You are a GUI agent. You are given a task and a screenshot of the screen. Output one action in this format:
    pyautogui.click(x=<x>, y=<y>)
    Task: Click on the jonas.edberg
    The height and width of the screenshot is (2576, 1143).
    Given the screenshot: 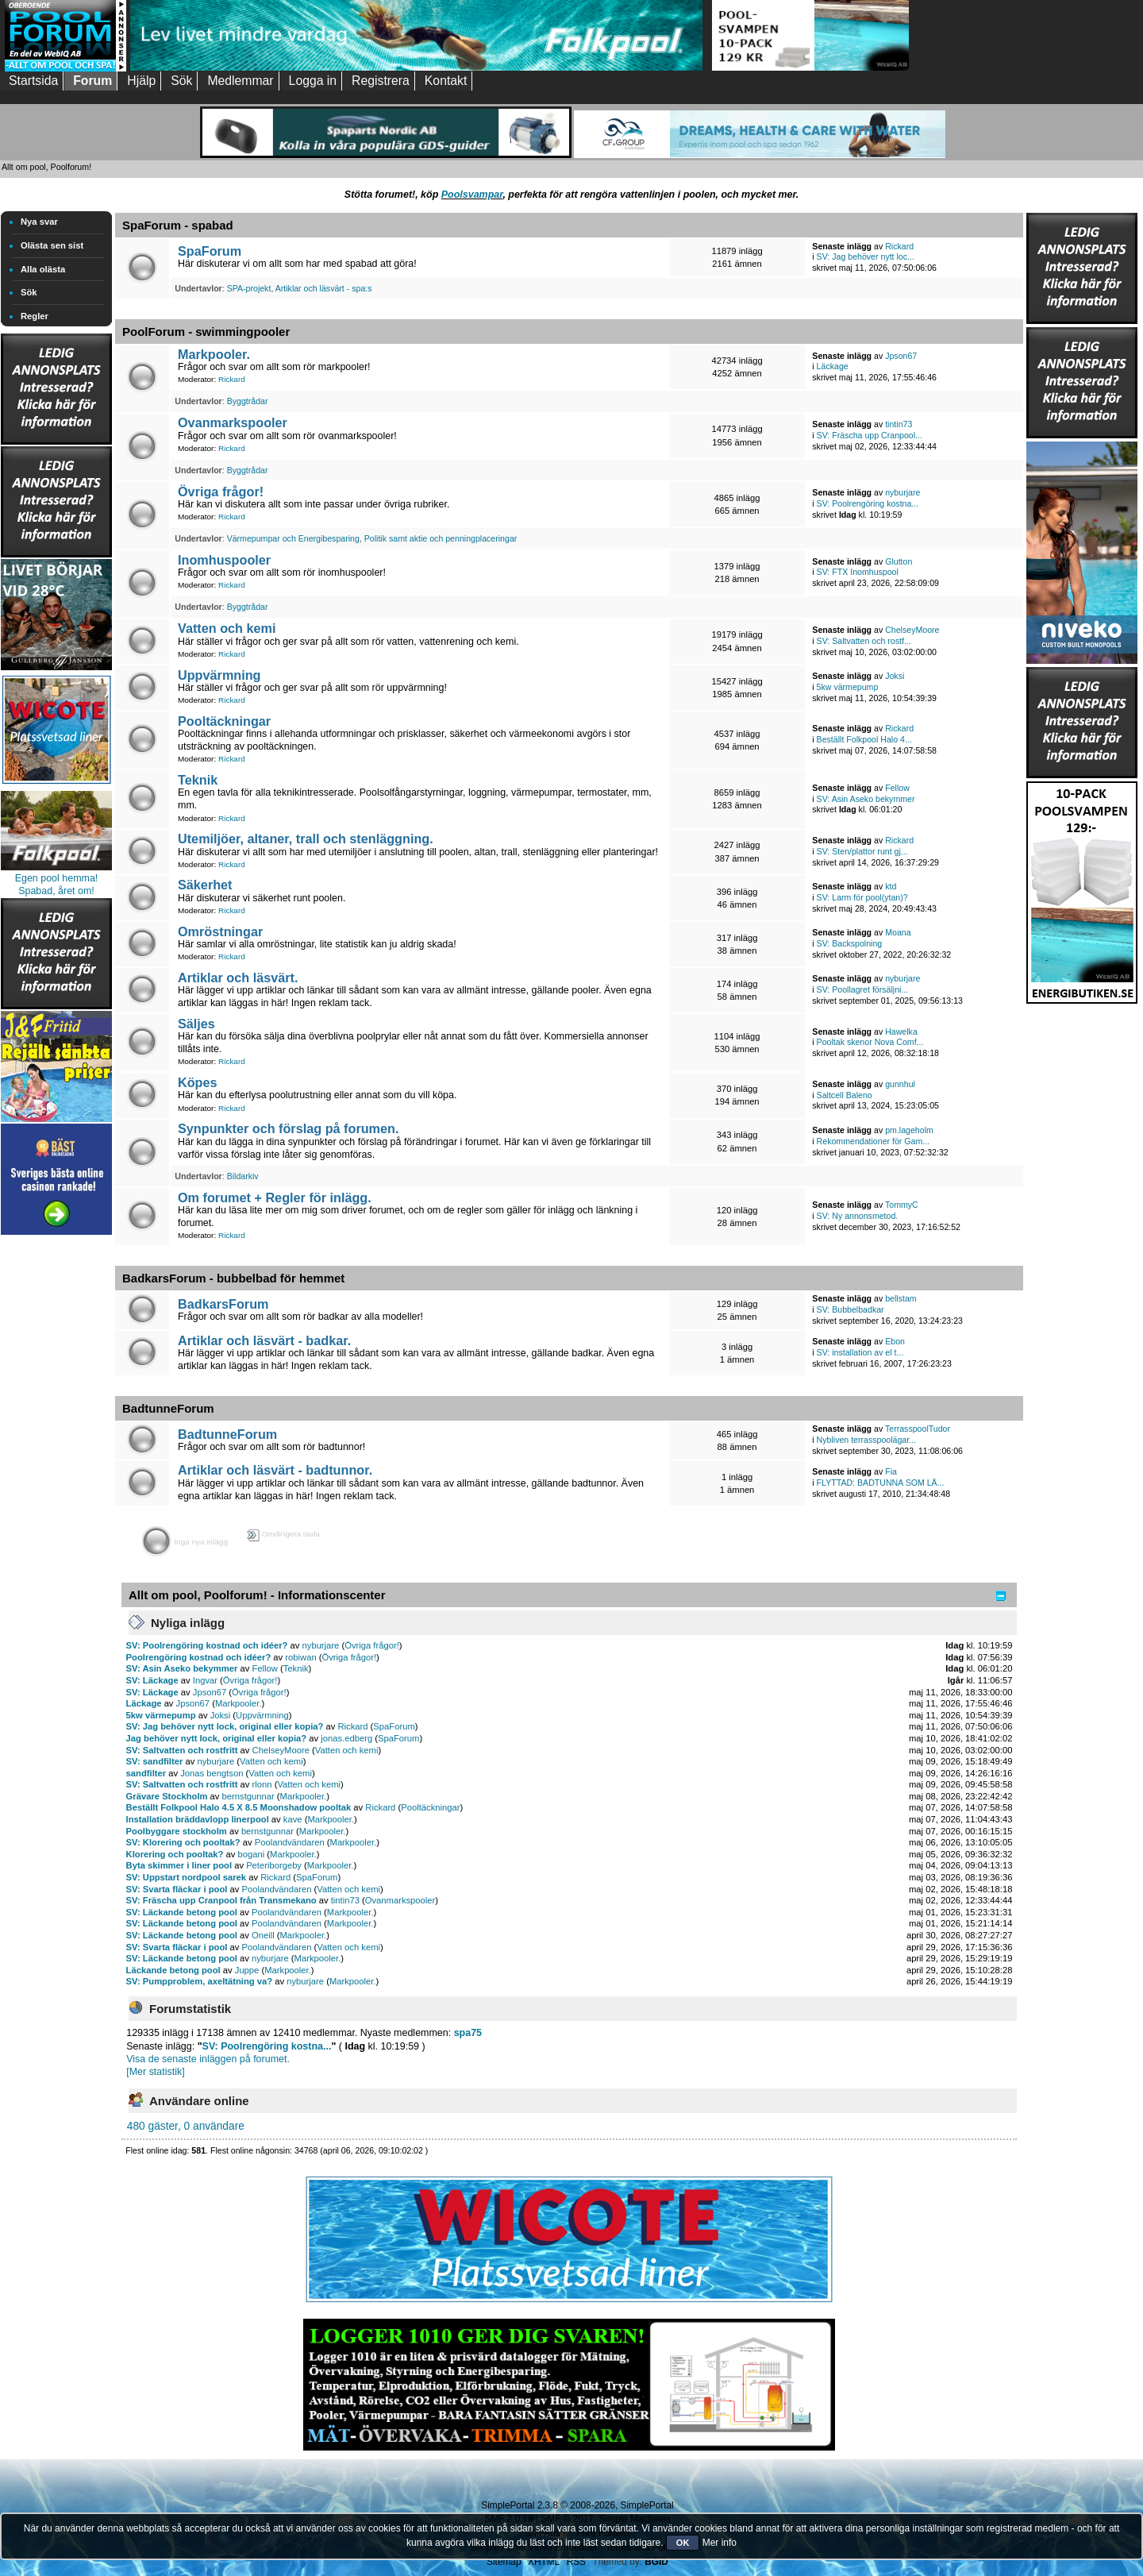 What is the action you would take?
    pyautogui.click(x=346, y=1738)
    